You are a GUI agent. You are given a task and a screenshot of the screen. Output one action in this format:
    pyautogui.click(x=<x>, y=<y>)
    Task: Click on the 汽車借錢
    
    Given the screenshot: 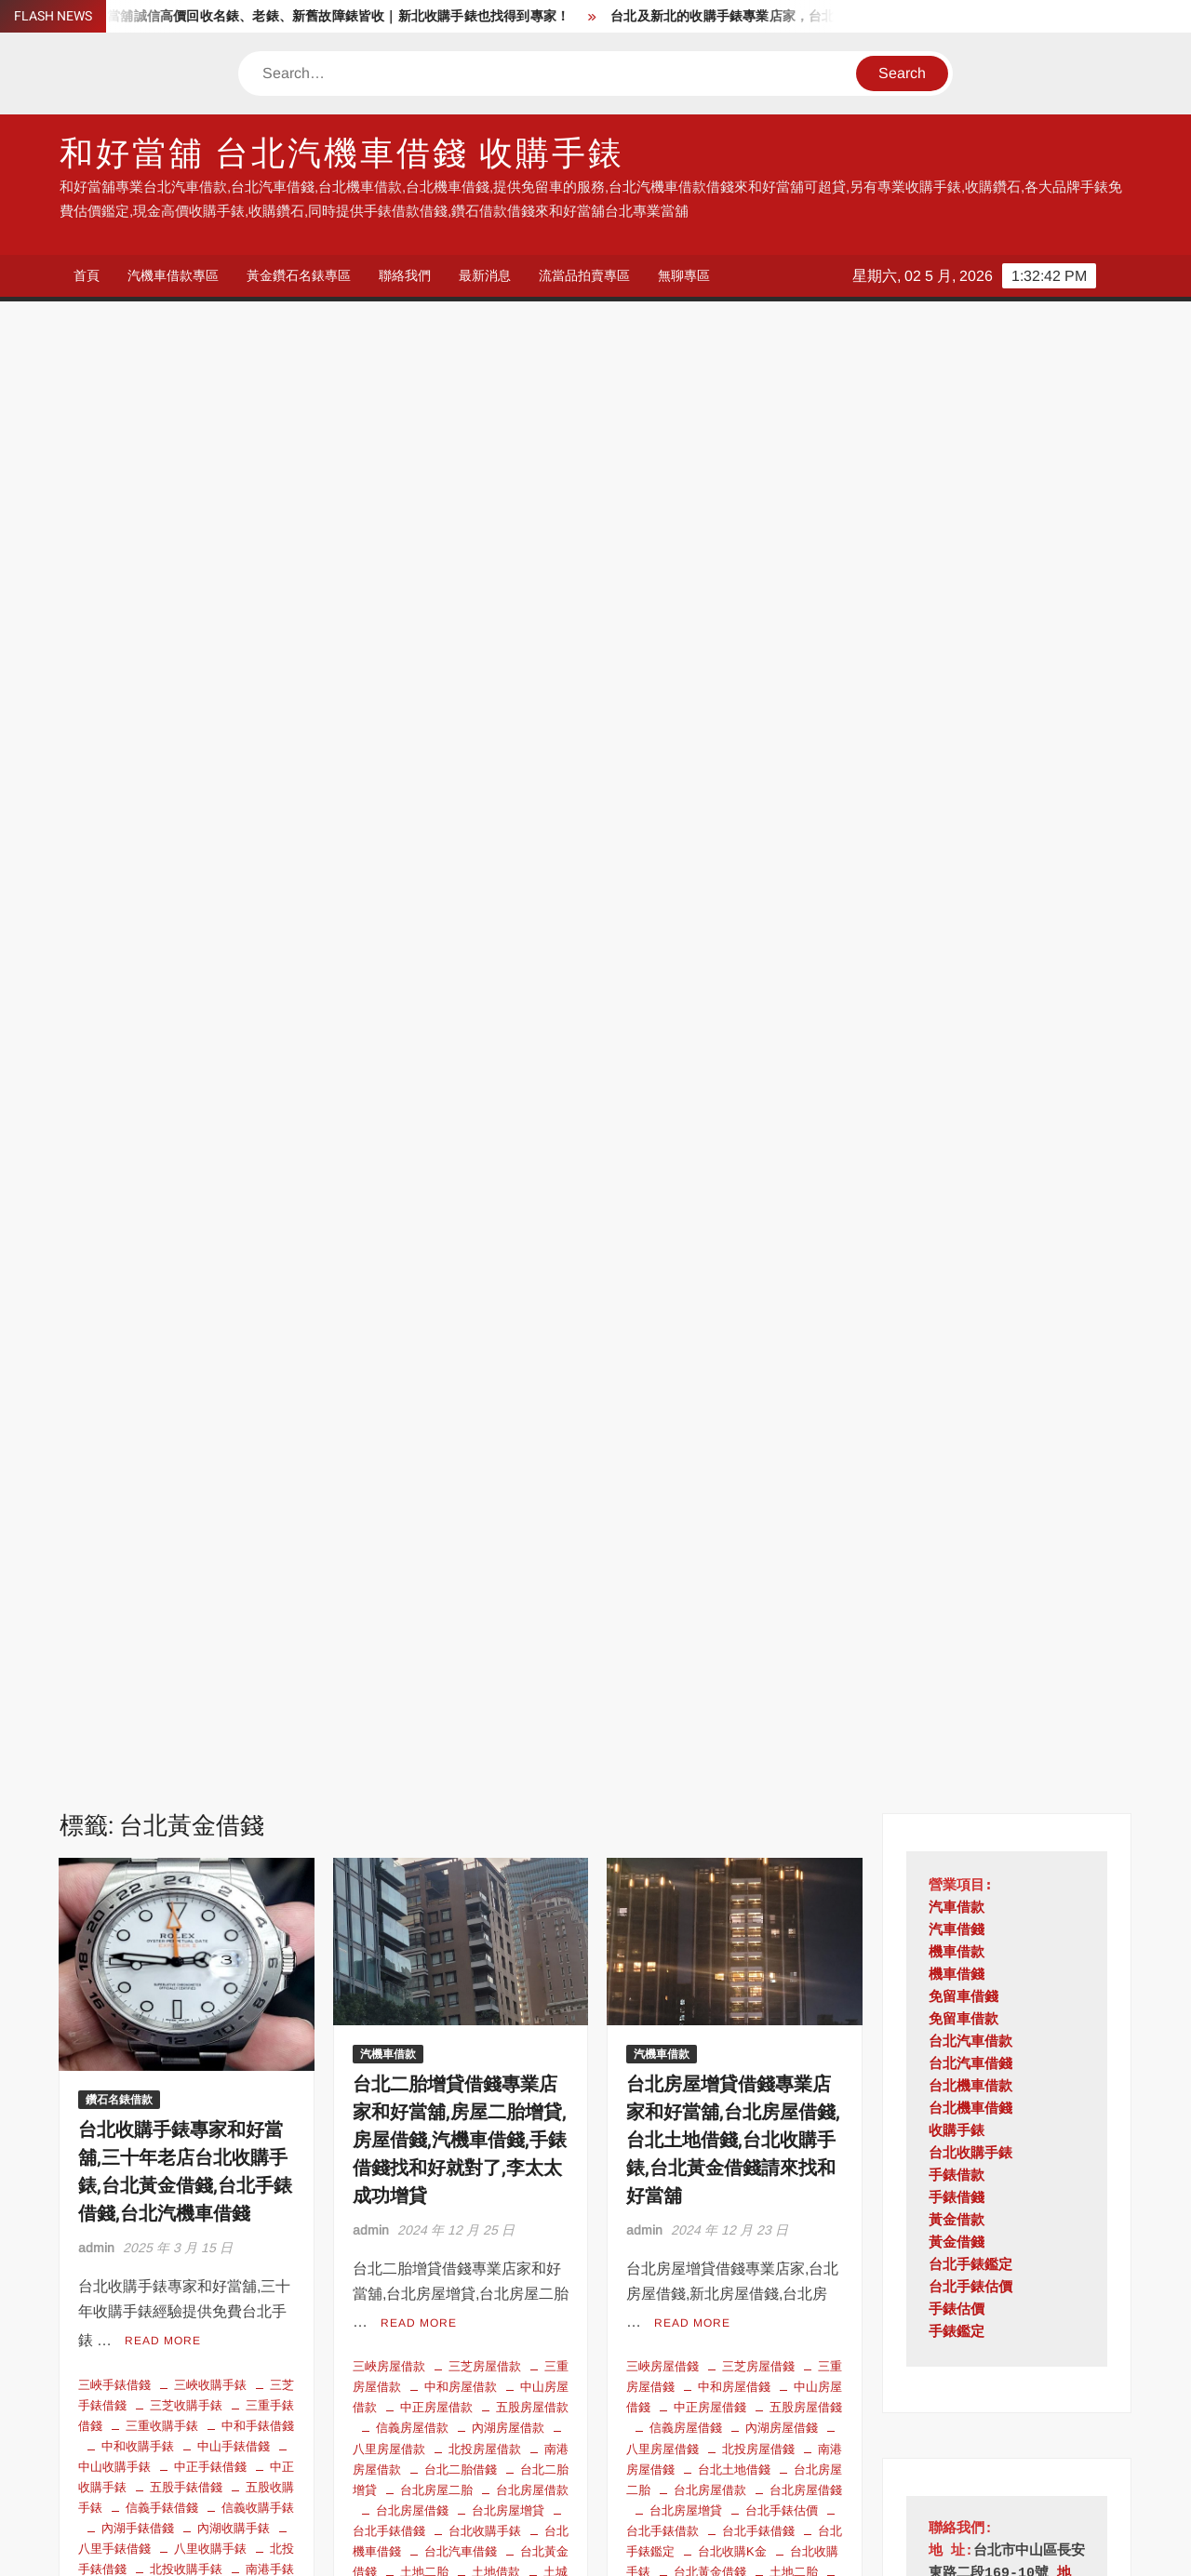 What is the action you would take?
    pyautogui.click(x=956, y=466)
    